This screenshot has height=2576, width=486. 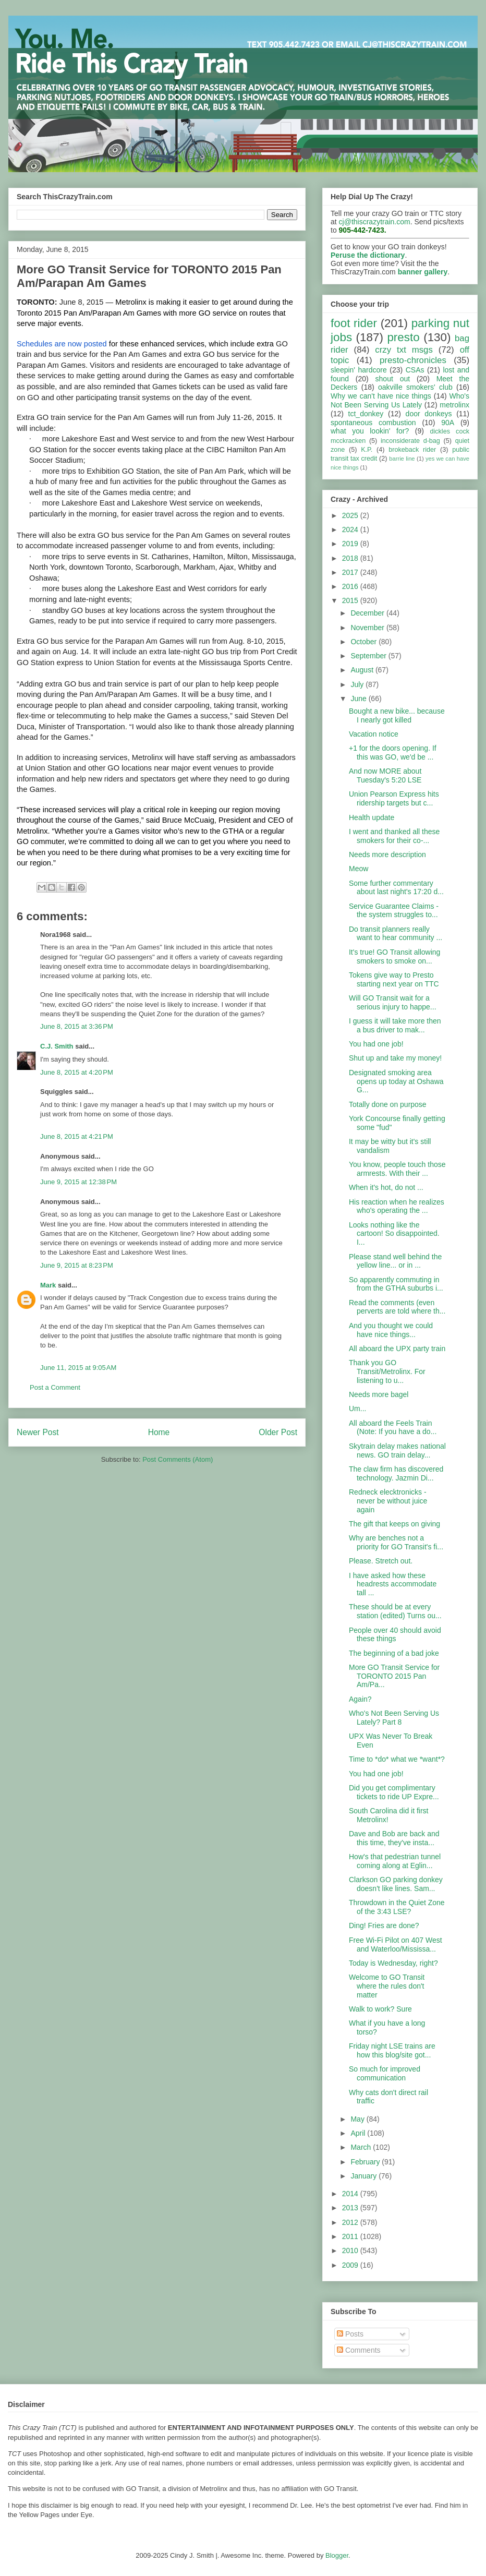 I want to click on 2014, so click(x=351, y=2193).